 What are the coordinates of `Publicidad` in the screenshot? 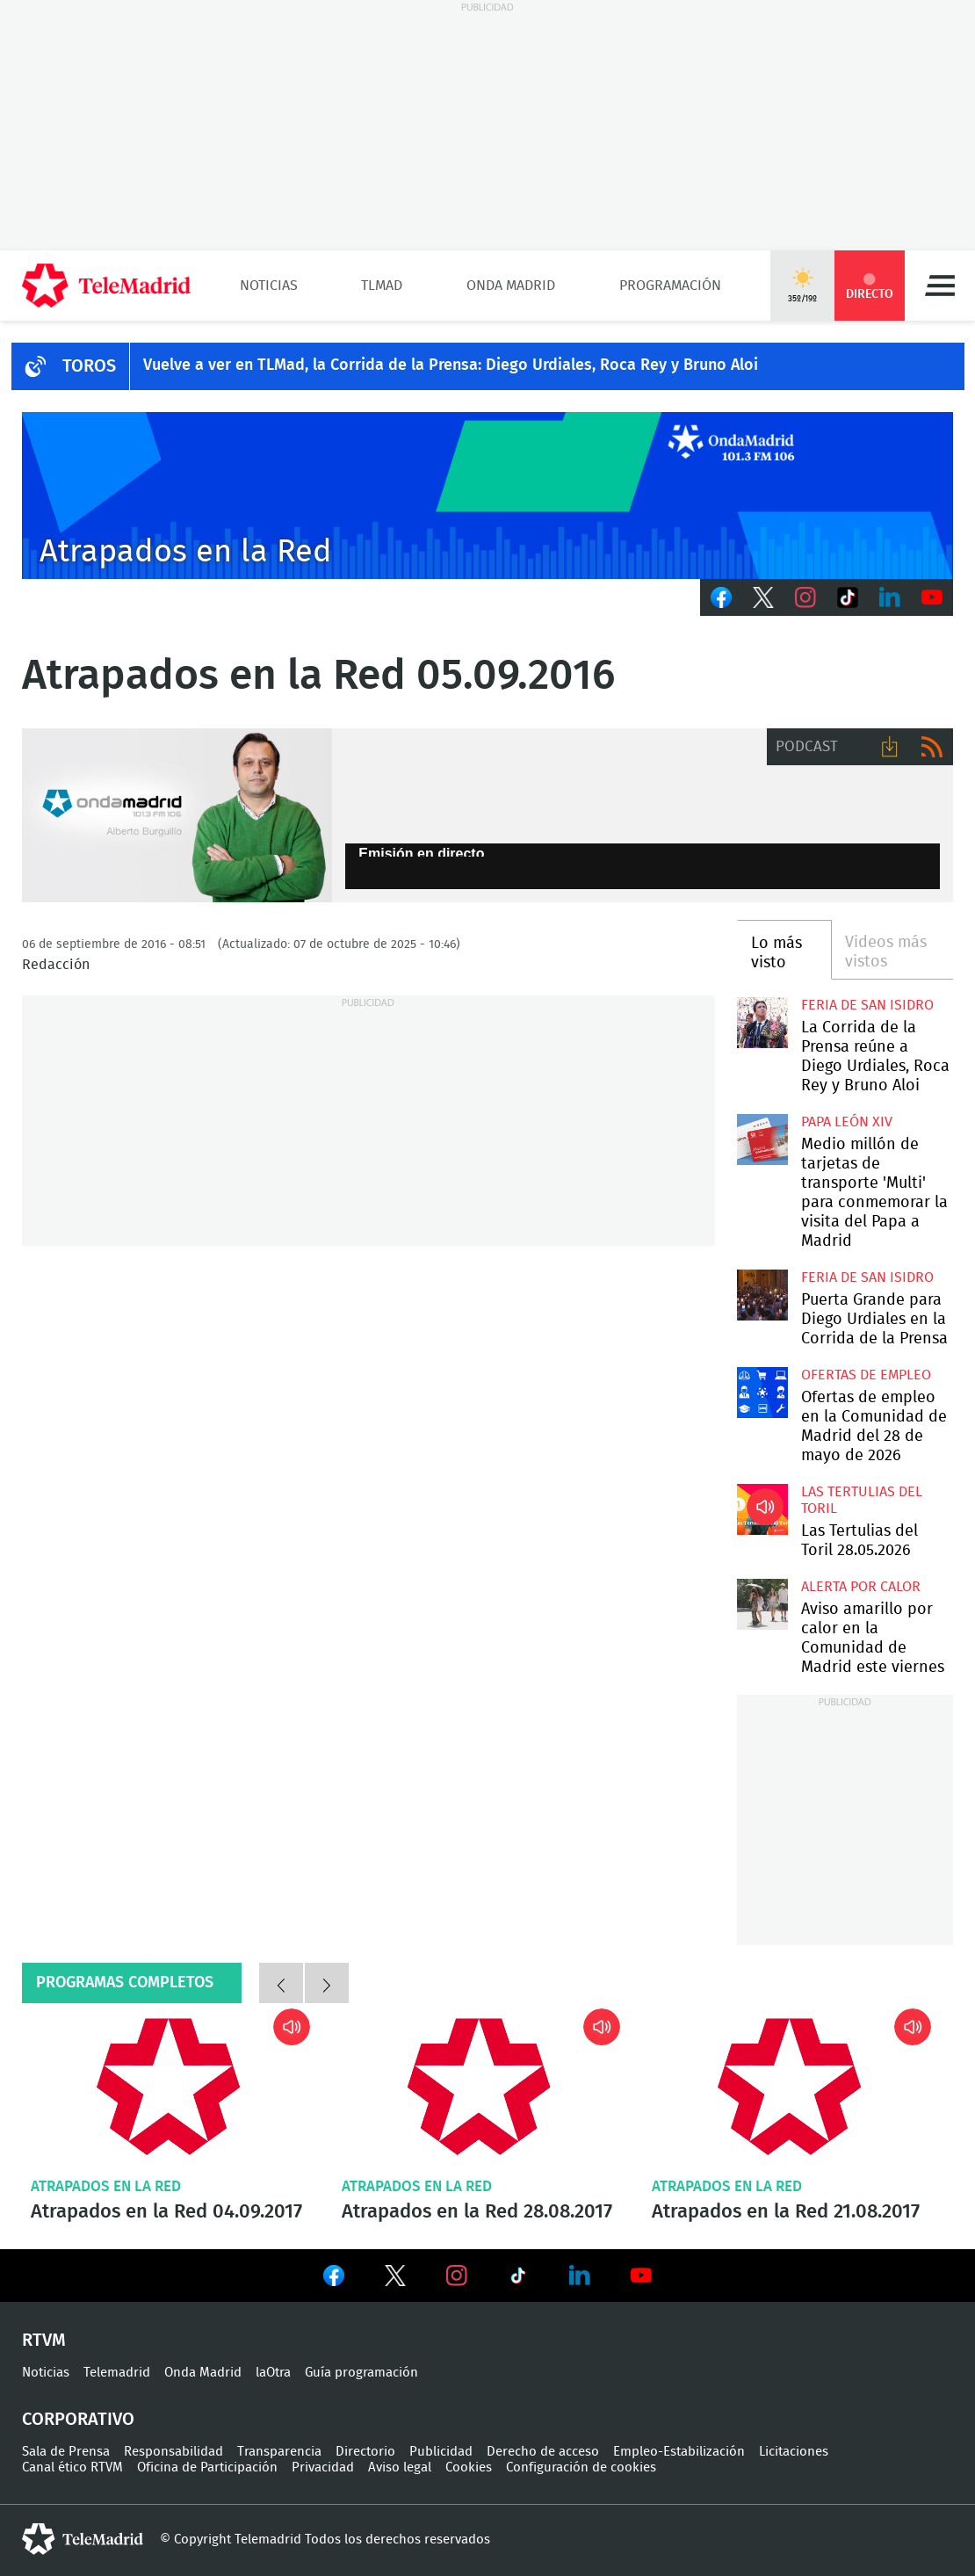 It's located at (441, 2451).